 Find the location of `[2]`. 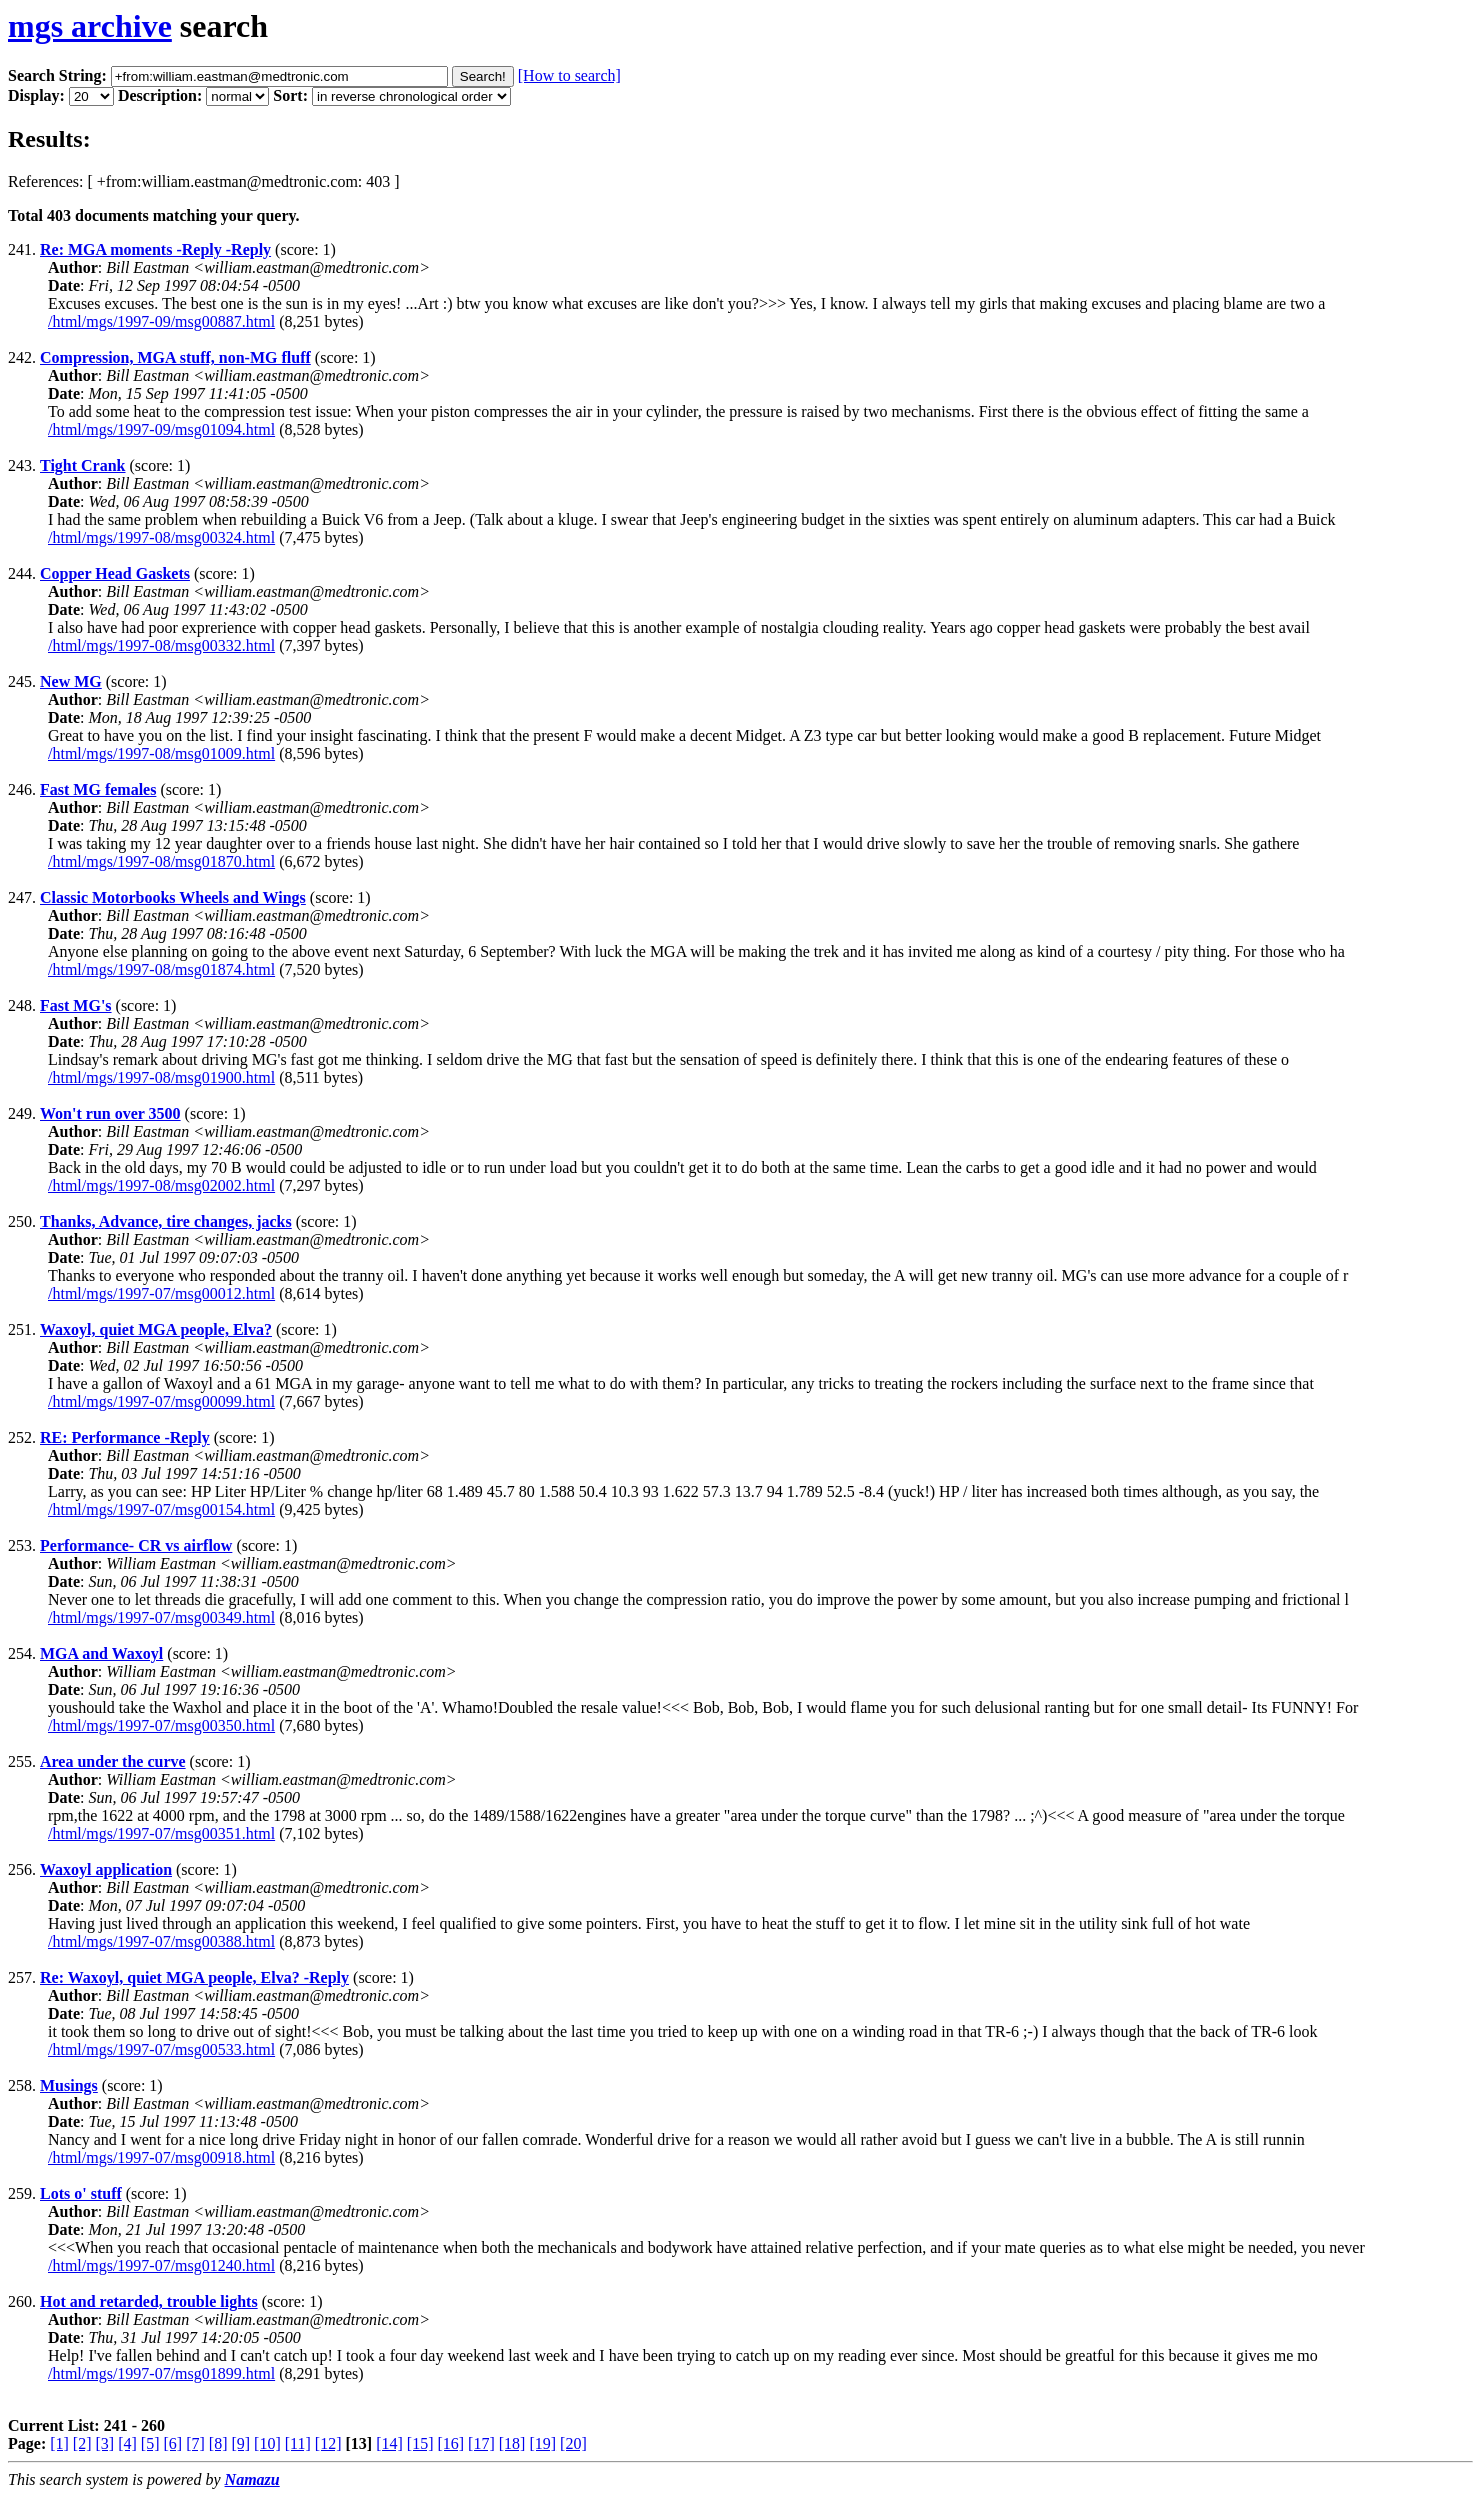

[2] is located at coordinates (82, 2443).